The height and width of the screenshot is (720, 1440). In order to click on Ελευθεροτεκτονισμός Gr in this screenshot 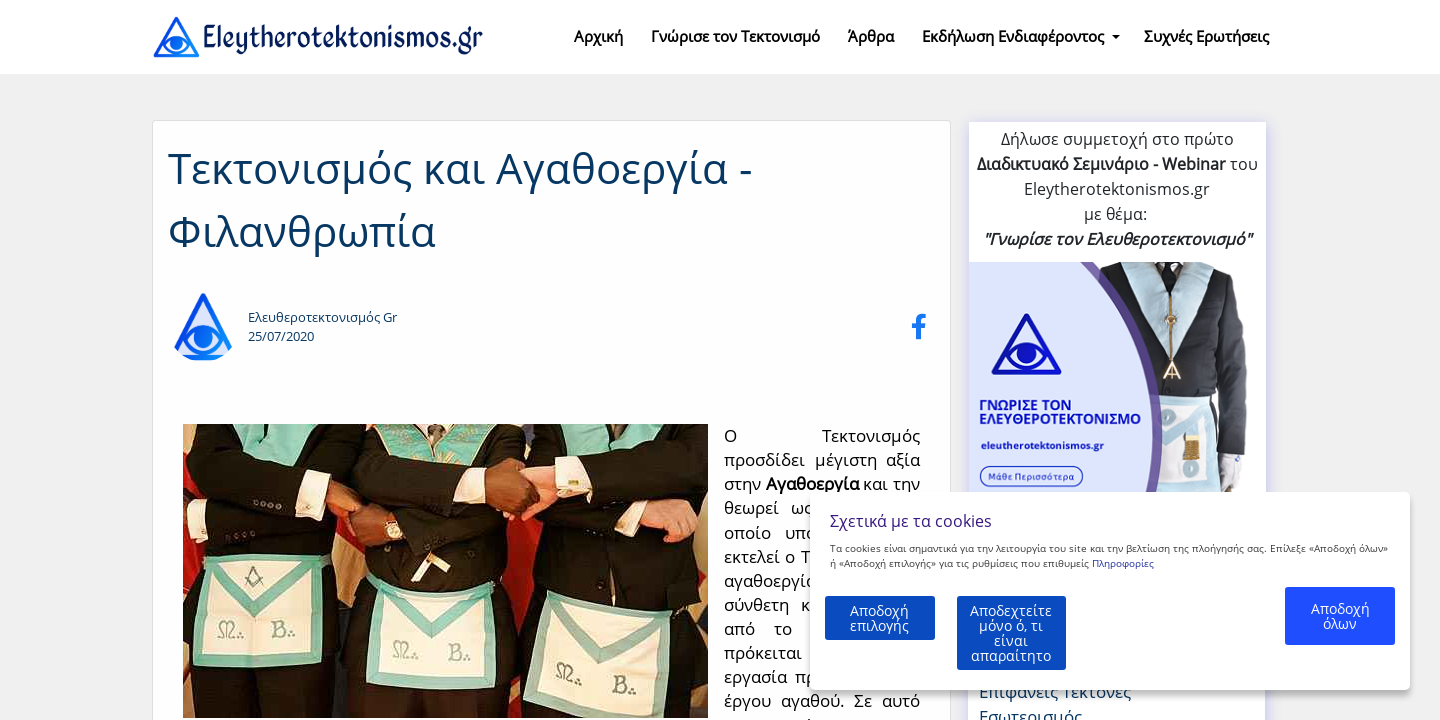, I will do `click(322, 317)`.